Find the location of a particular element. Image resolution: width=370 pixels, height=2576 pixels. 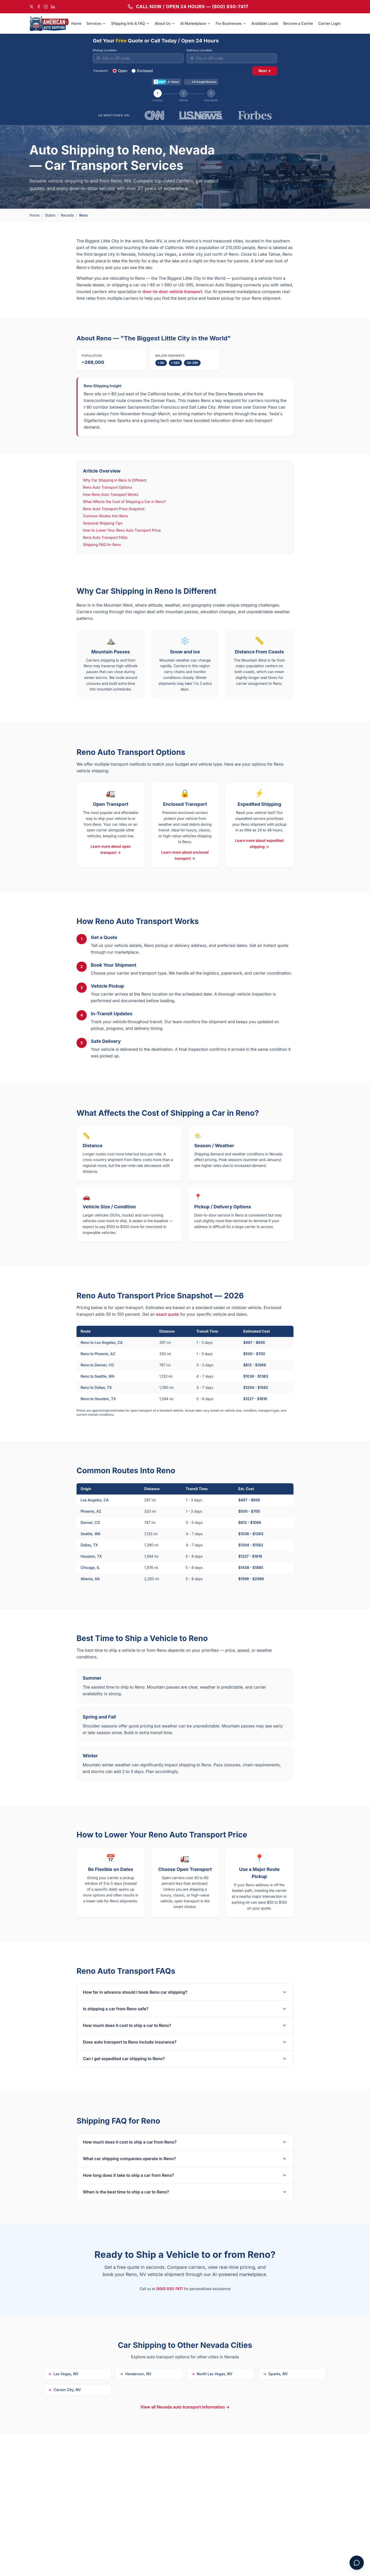

Common Routes Into Reno is located at coordinates (105, 516).